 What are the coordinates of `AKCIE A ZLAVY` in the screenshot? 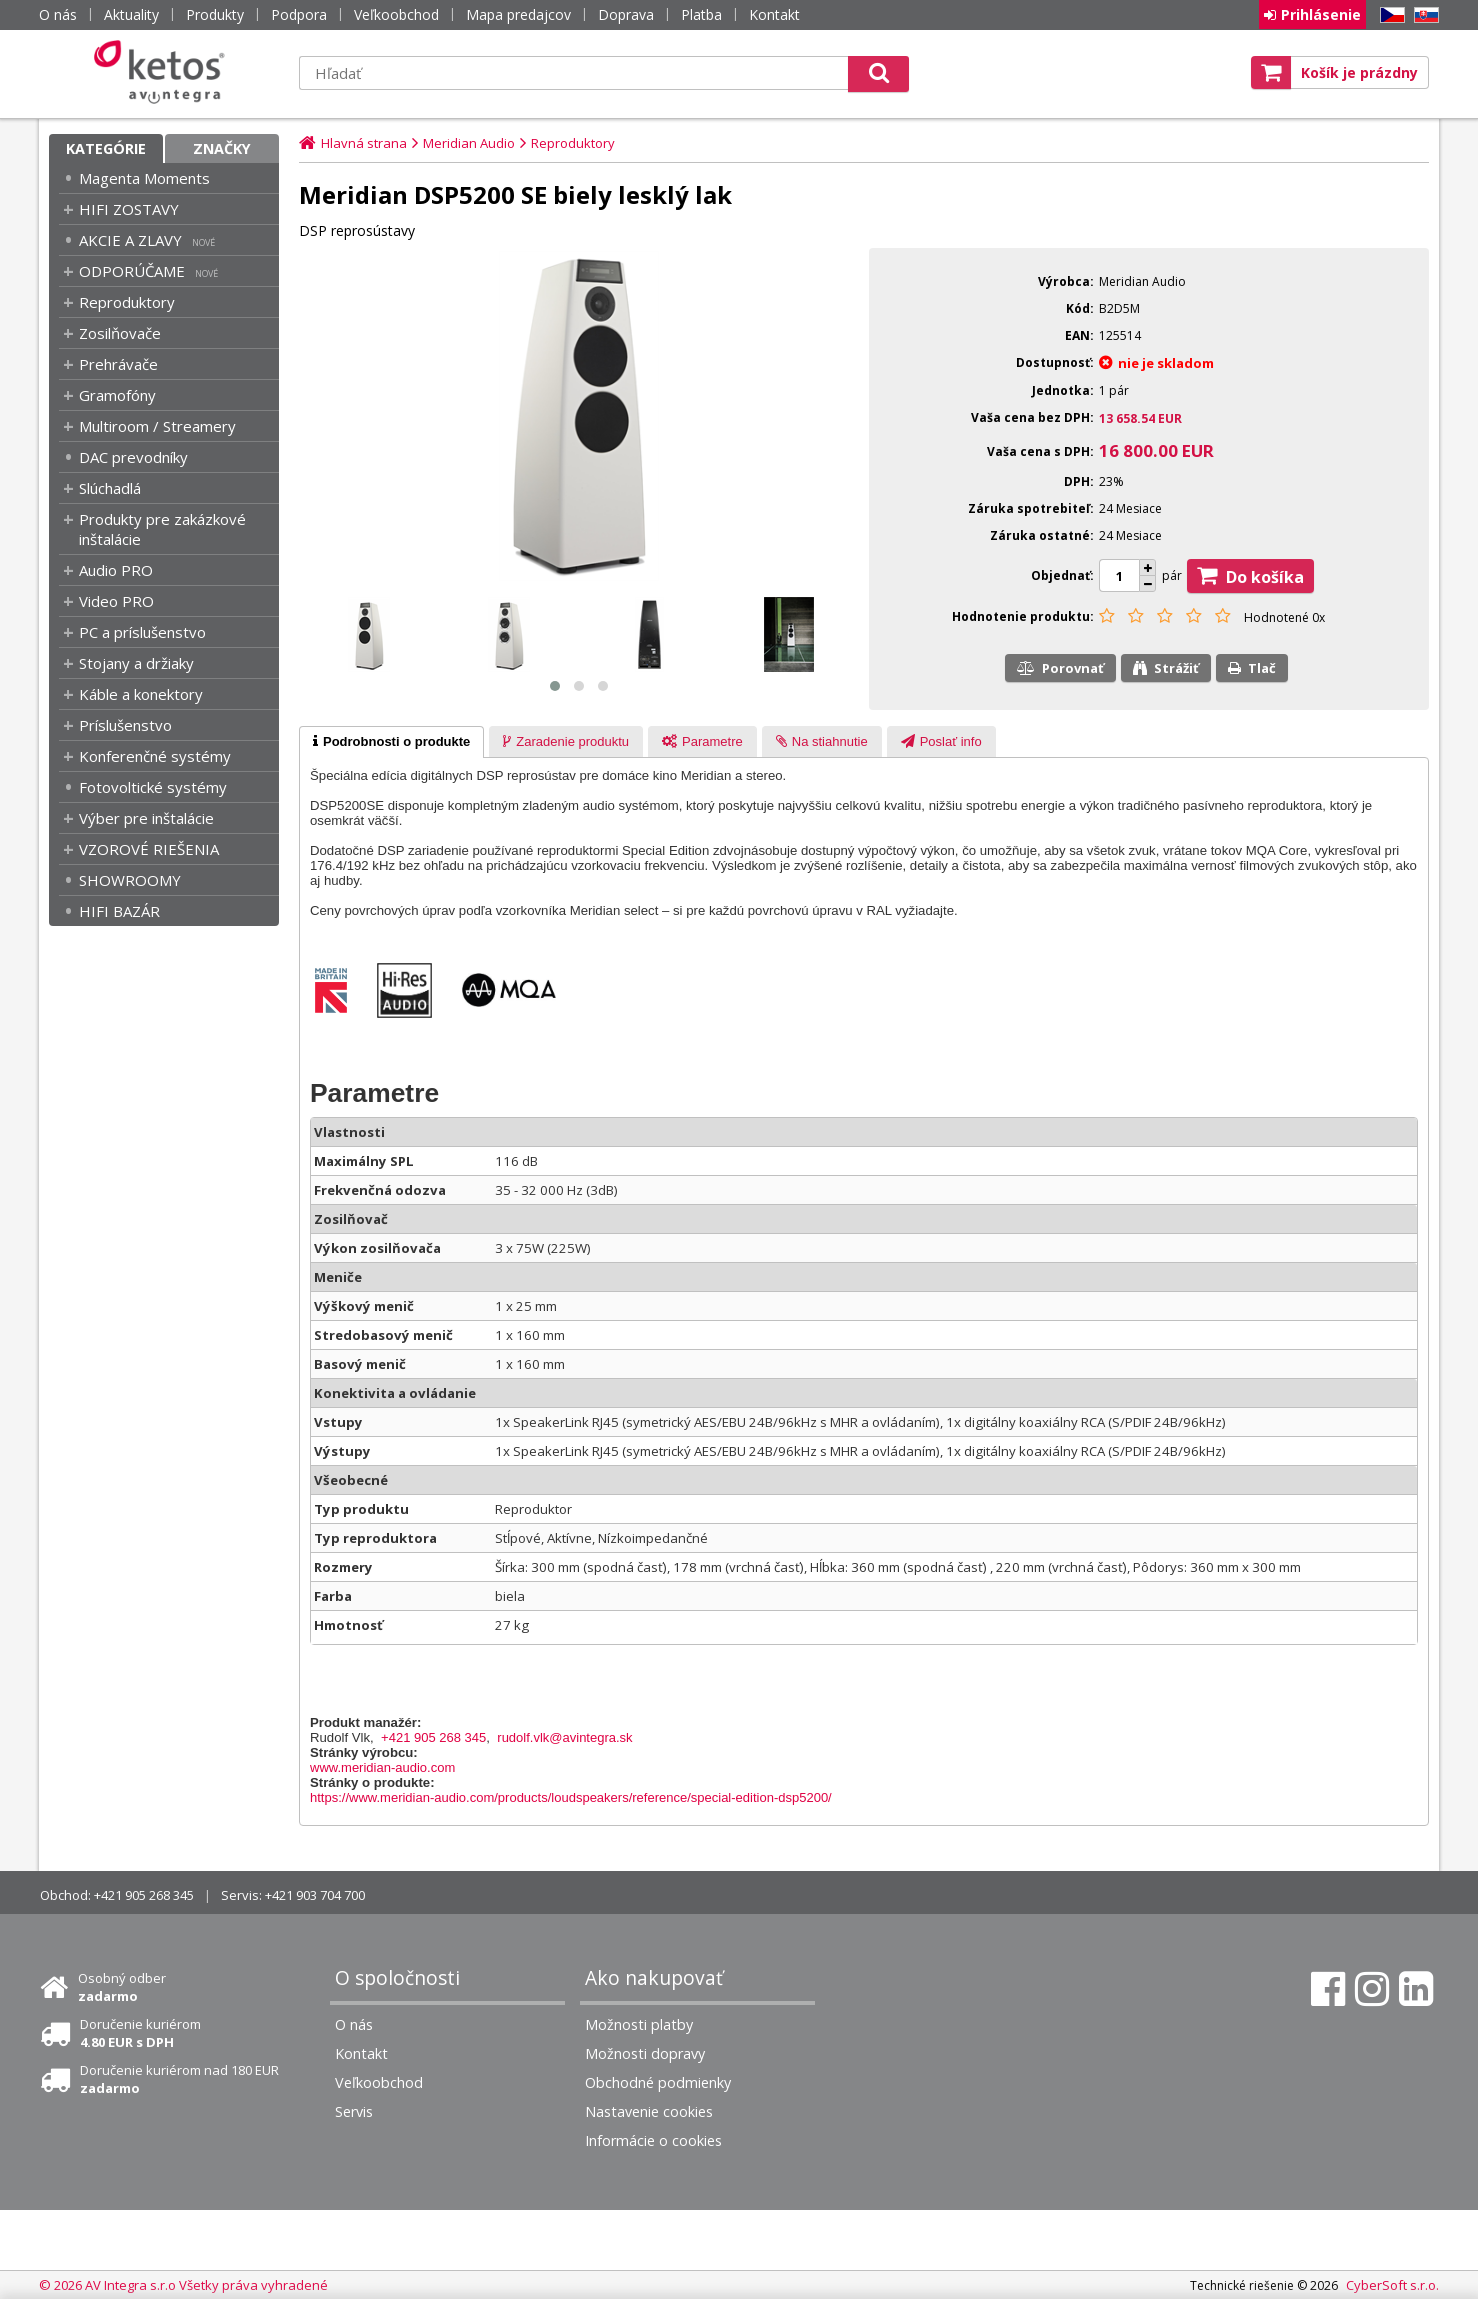 It's located at (130, 240).